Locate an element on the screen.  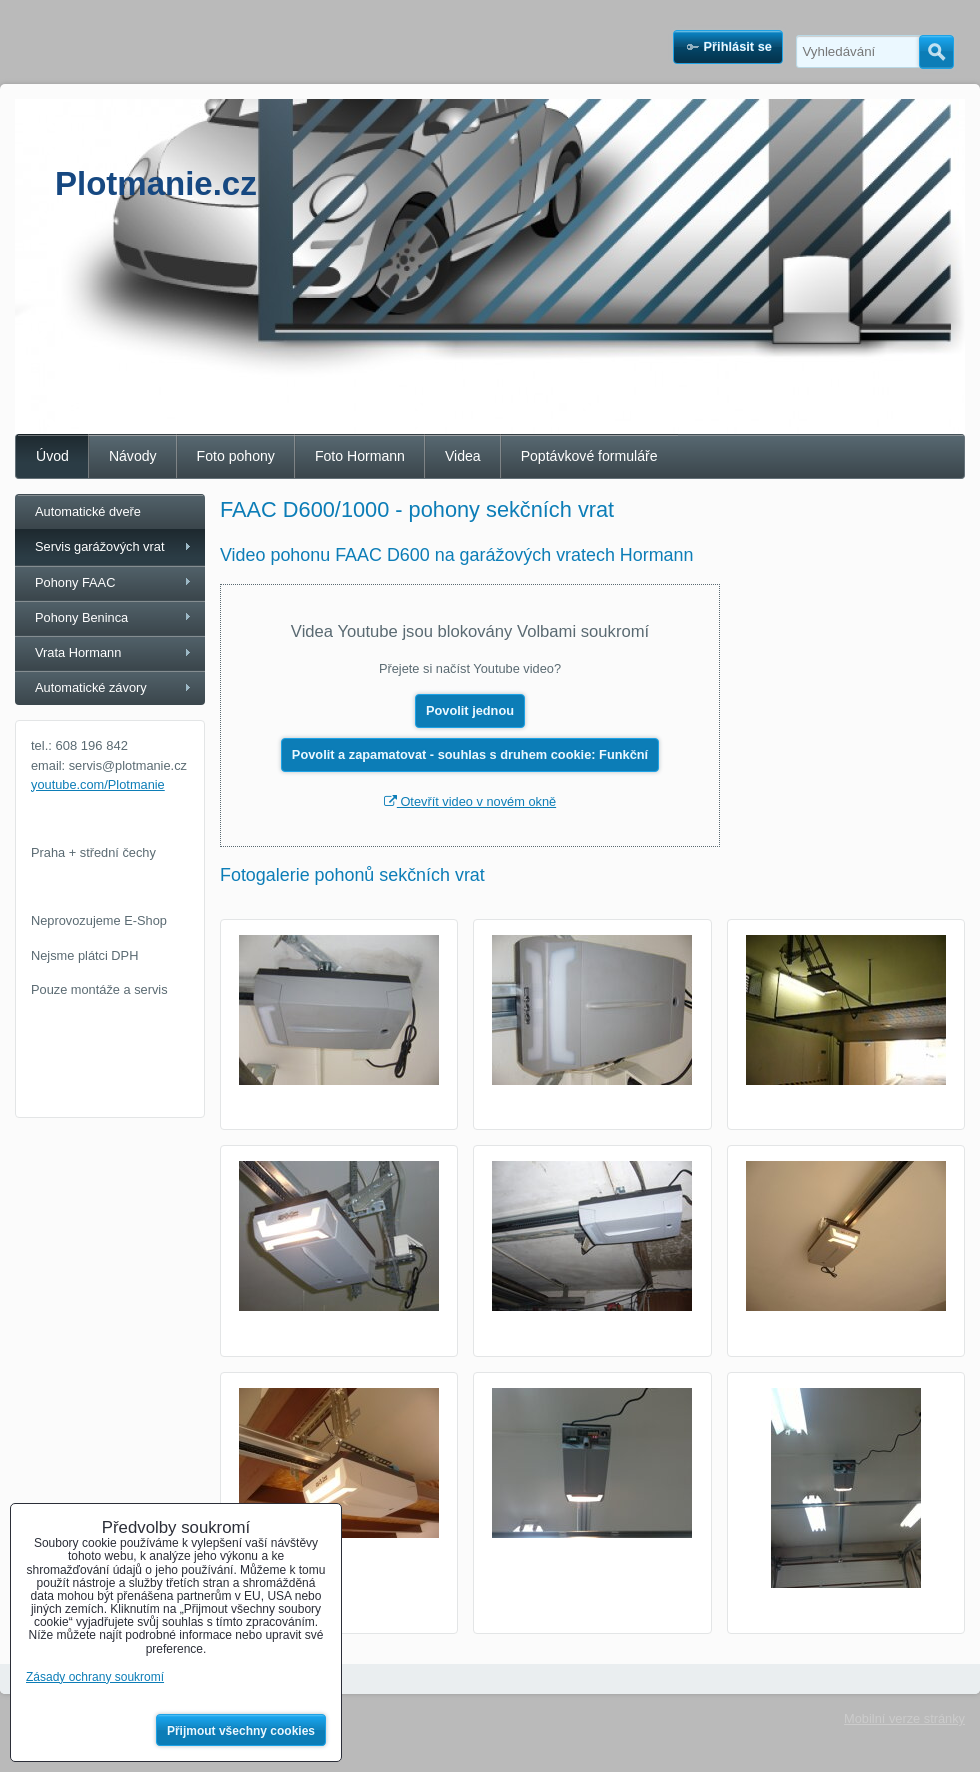
Povolit jednou is located at coordinates (470, 710).